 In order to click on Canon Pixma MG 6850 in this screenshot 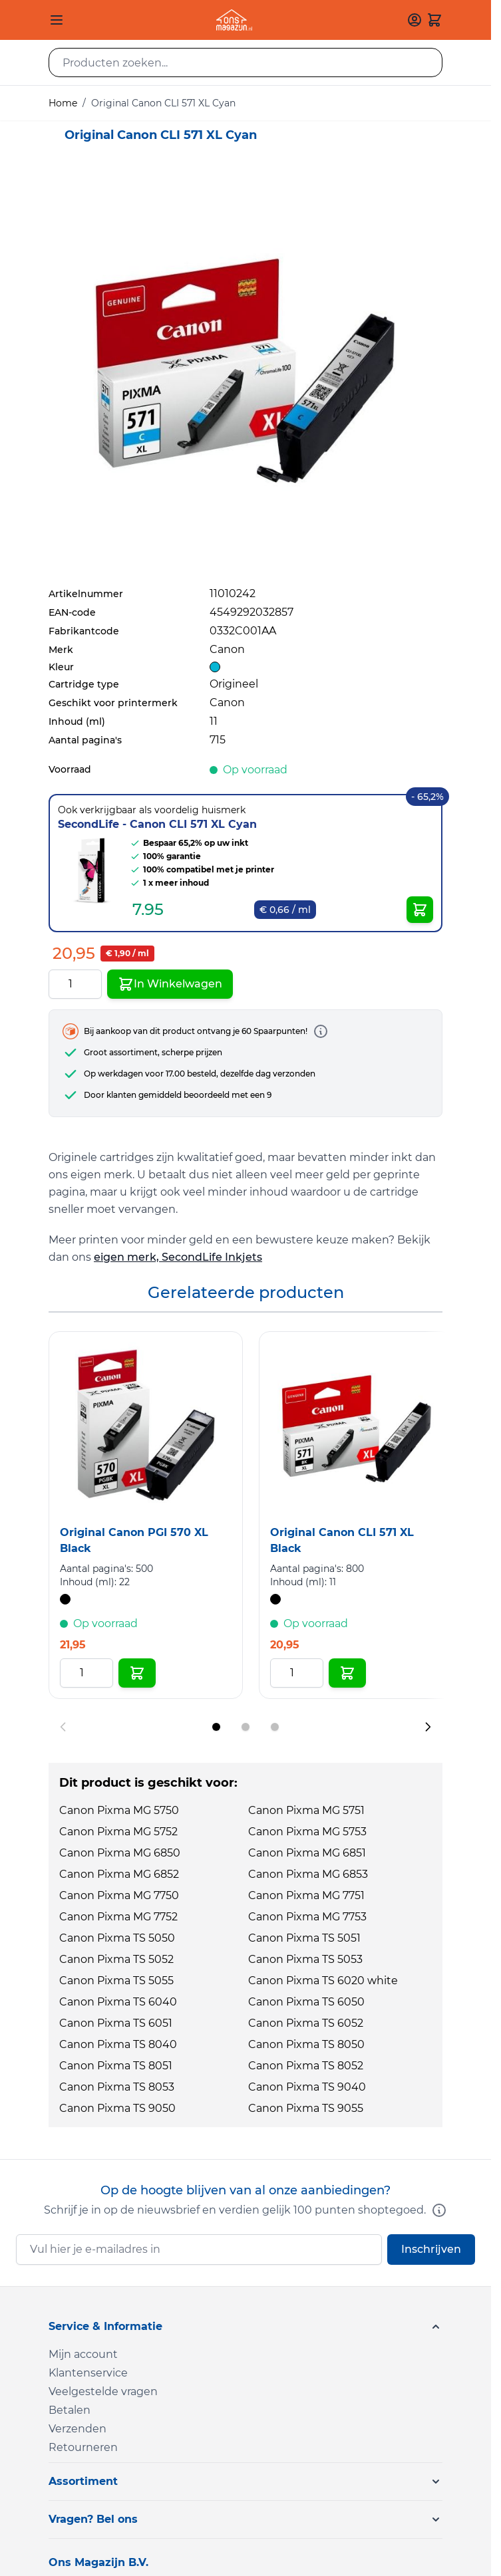, I will do `click(119, 1853)`.